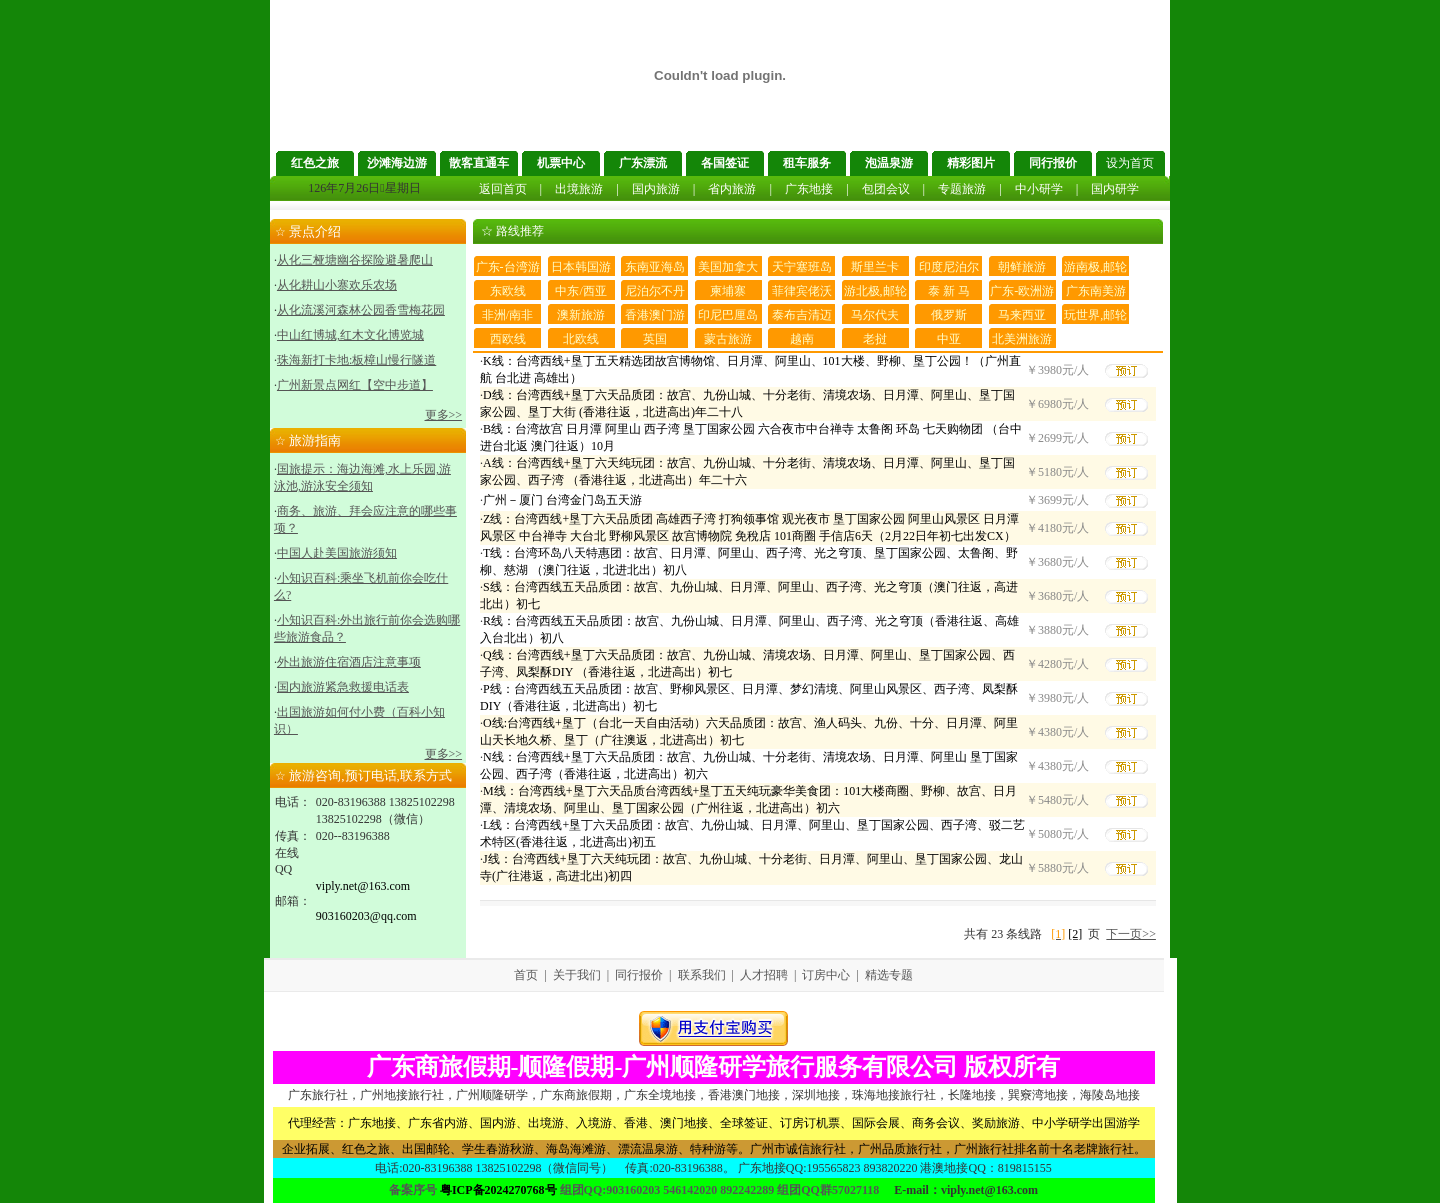 The height and width of the screenshot is (1203, 1440). What do you see at coordinates (1131, 934) in the screenshot?
I see `下一页>>` at bounding box center [1131, 934].